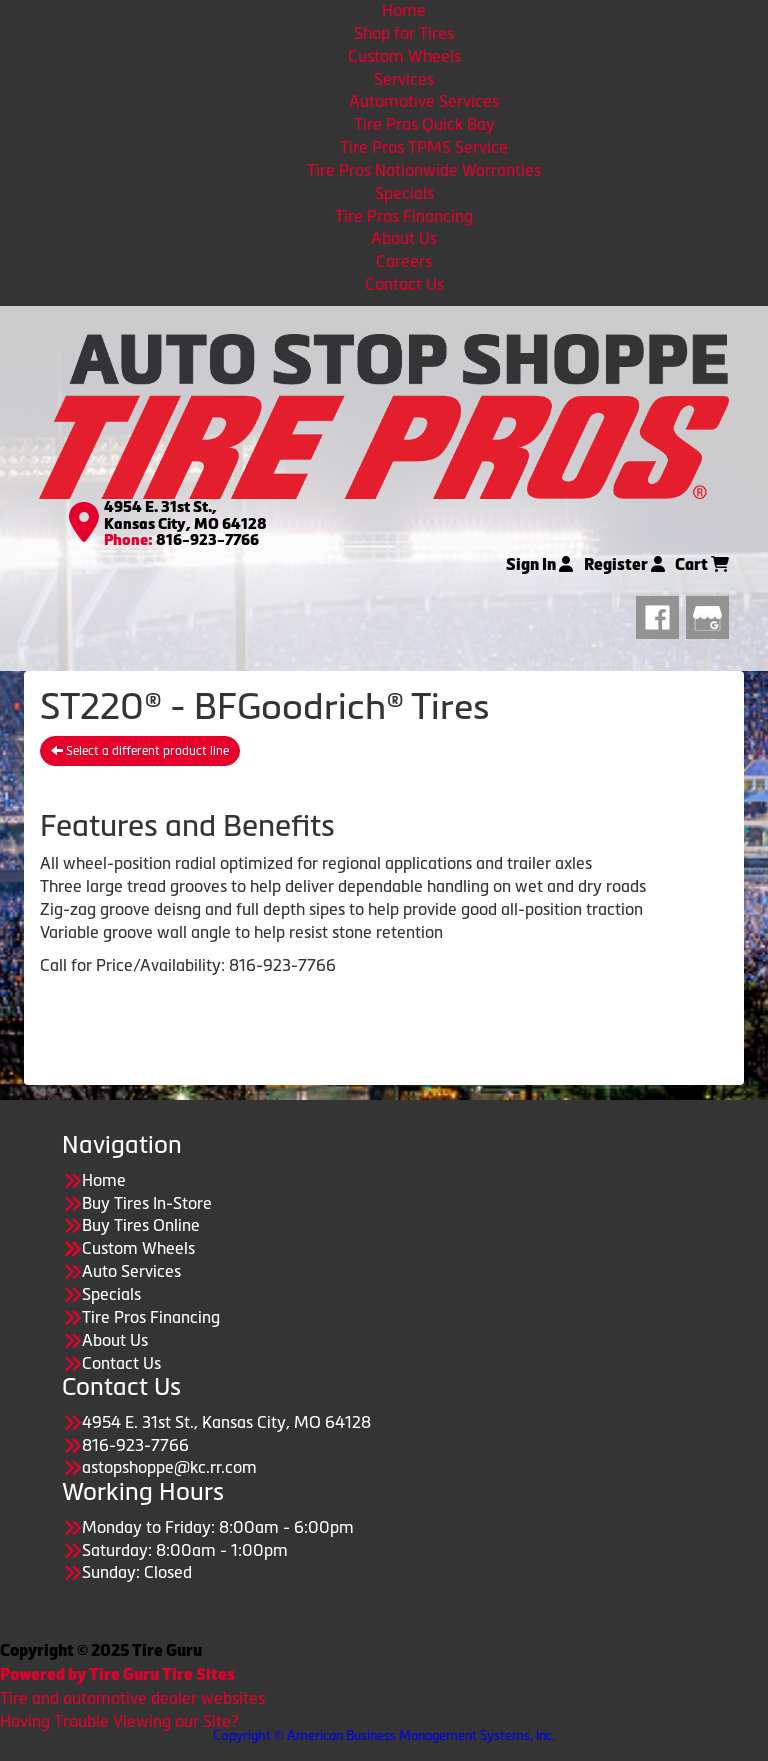 This screenshot has width=768, height=1761. I want to click on Shop for Tires, so click(404, 33).